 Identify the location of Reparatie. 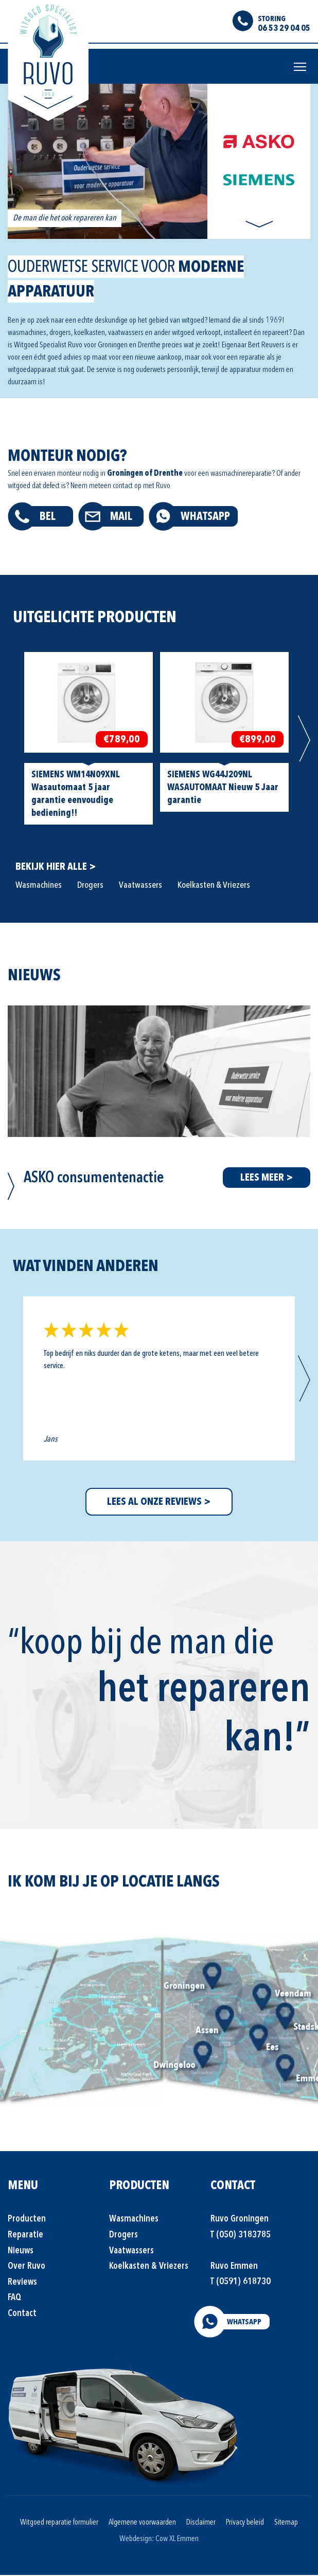
(25, 2235).